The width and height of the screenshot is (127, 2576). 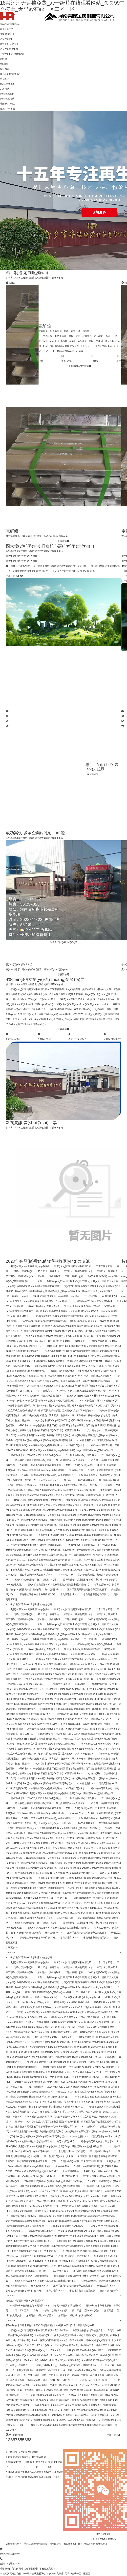 What do you see at coordinates (7, 93) in the screenshot?
I see `聯(lián)系我們` at bounding box center [7, 93].